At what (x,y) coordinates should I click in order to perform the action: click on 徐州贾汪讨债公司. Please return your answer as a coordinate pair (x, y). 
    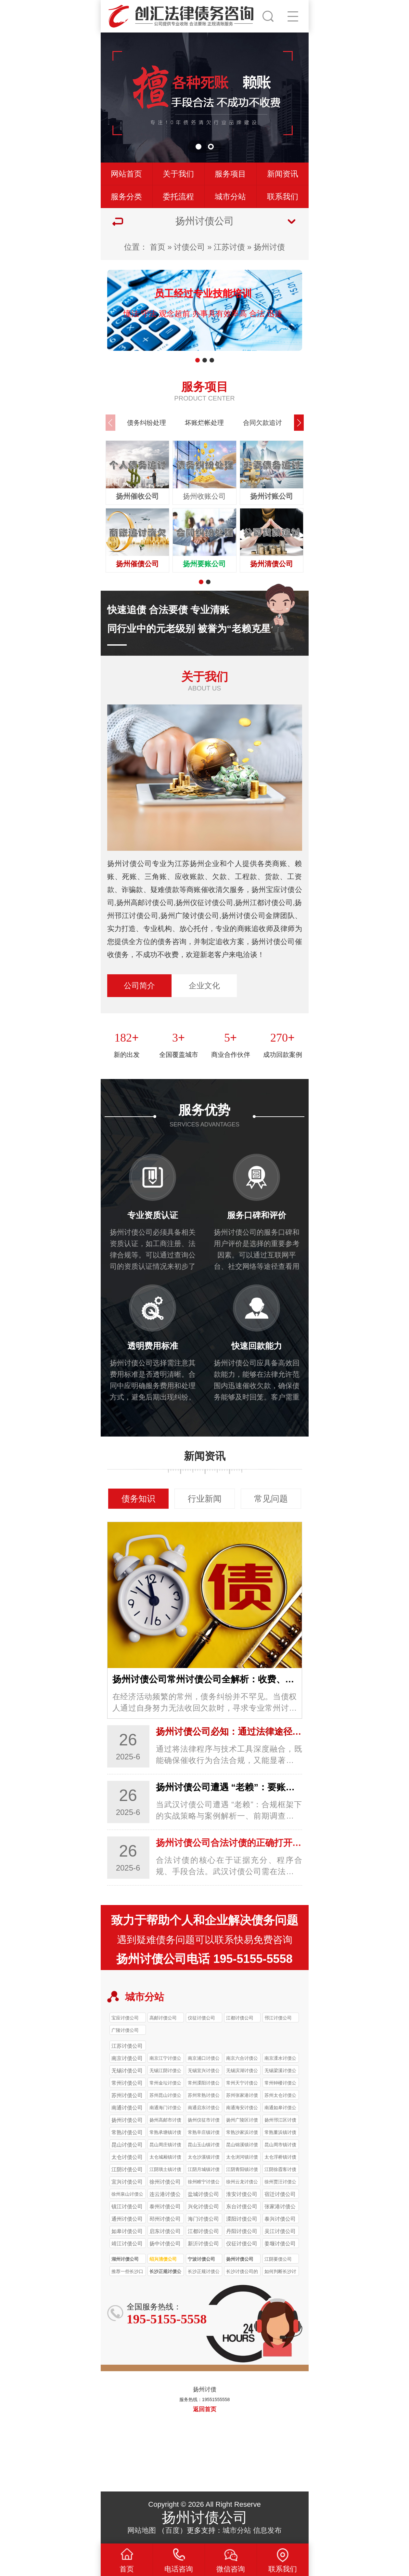
    Looking at the image, I should click on (280, 2182).